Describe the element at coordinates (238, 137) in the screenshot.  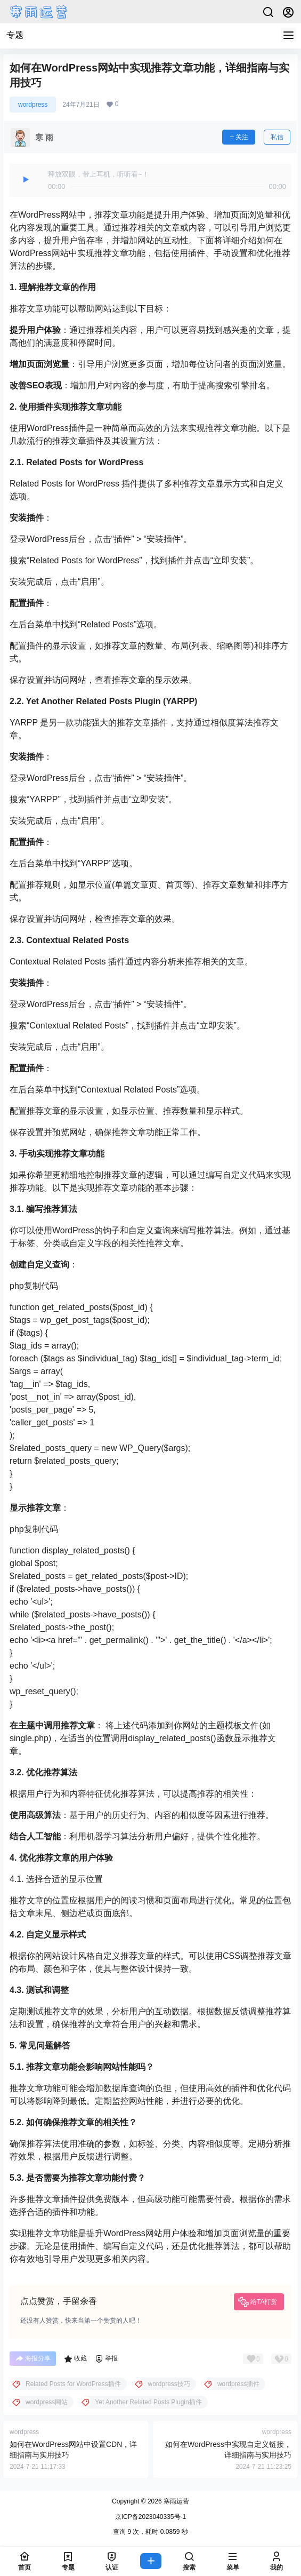
I see `关注` at that location.